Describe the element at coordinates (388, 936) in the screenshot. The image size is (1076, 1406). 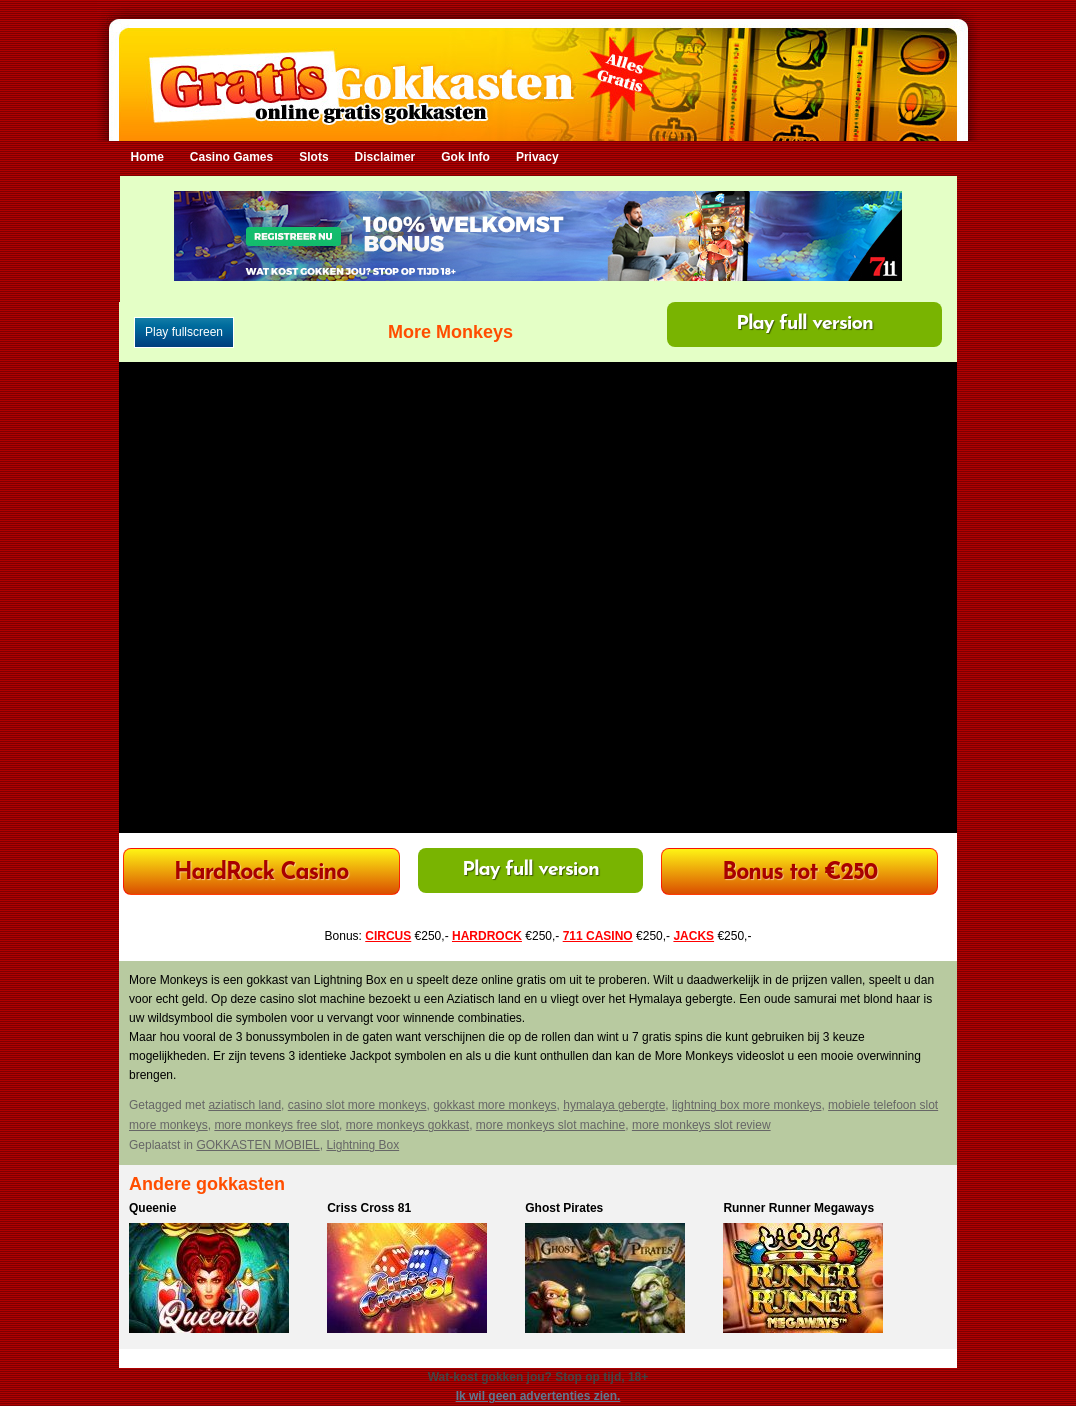
I see `CIRCUS` at that location.